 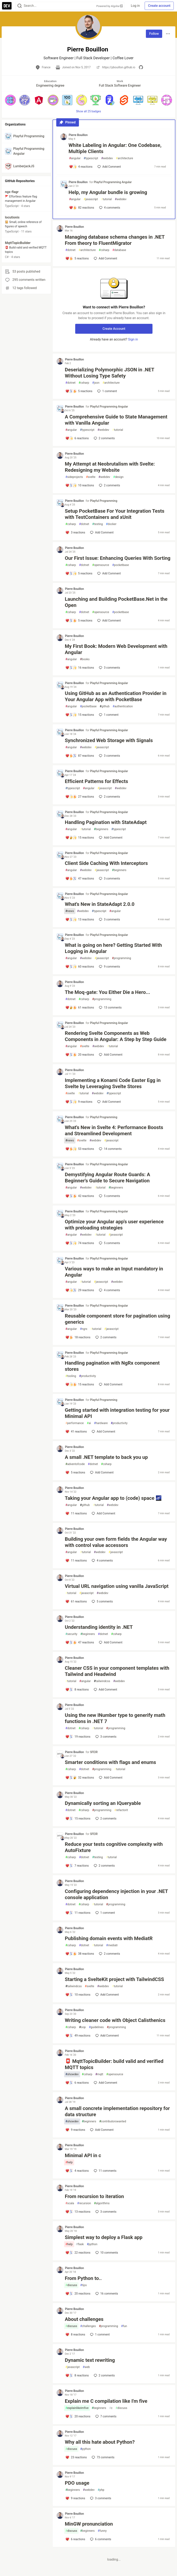 I want to click on [Add a comment to post - PDO usage], so click(x=75, y=2498).